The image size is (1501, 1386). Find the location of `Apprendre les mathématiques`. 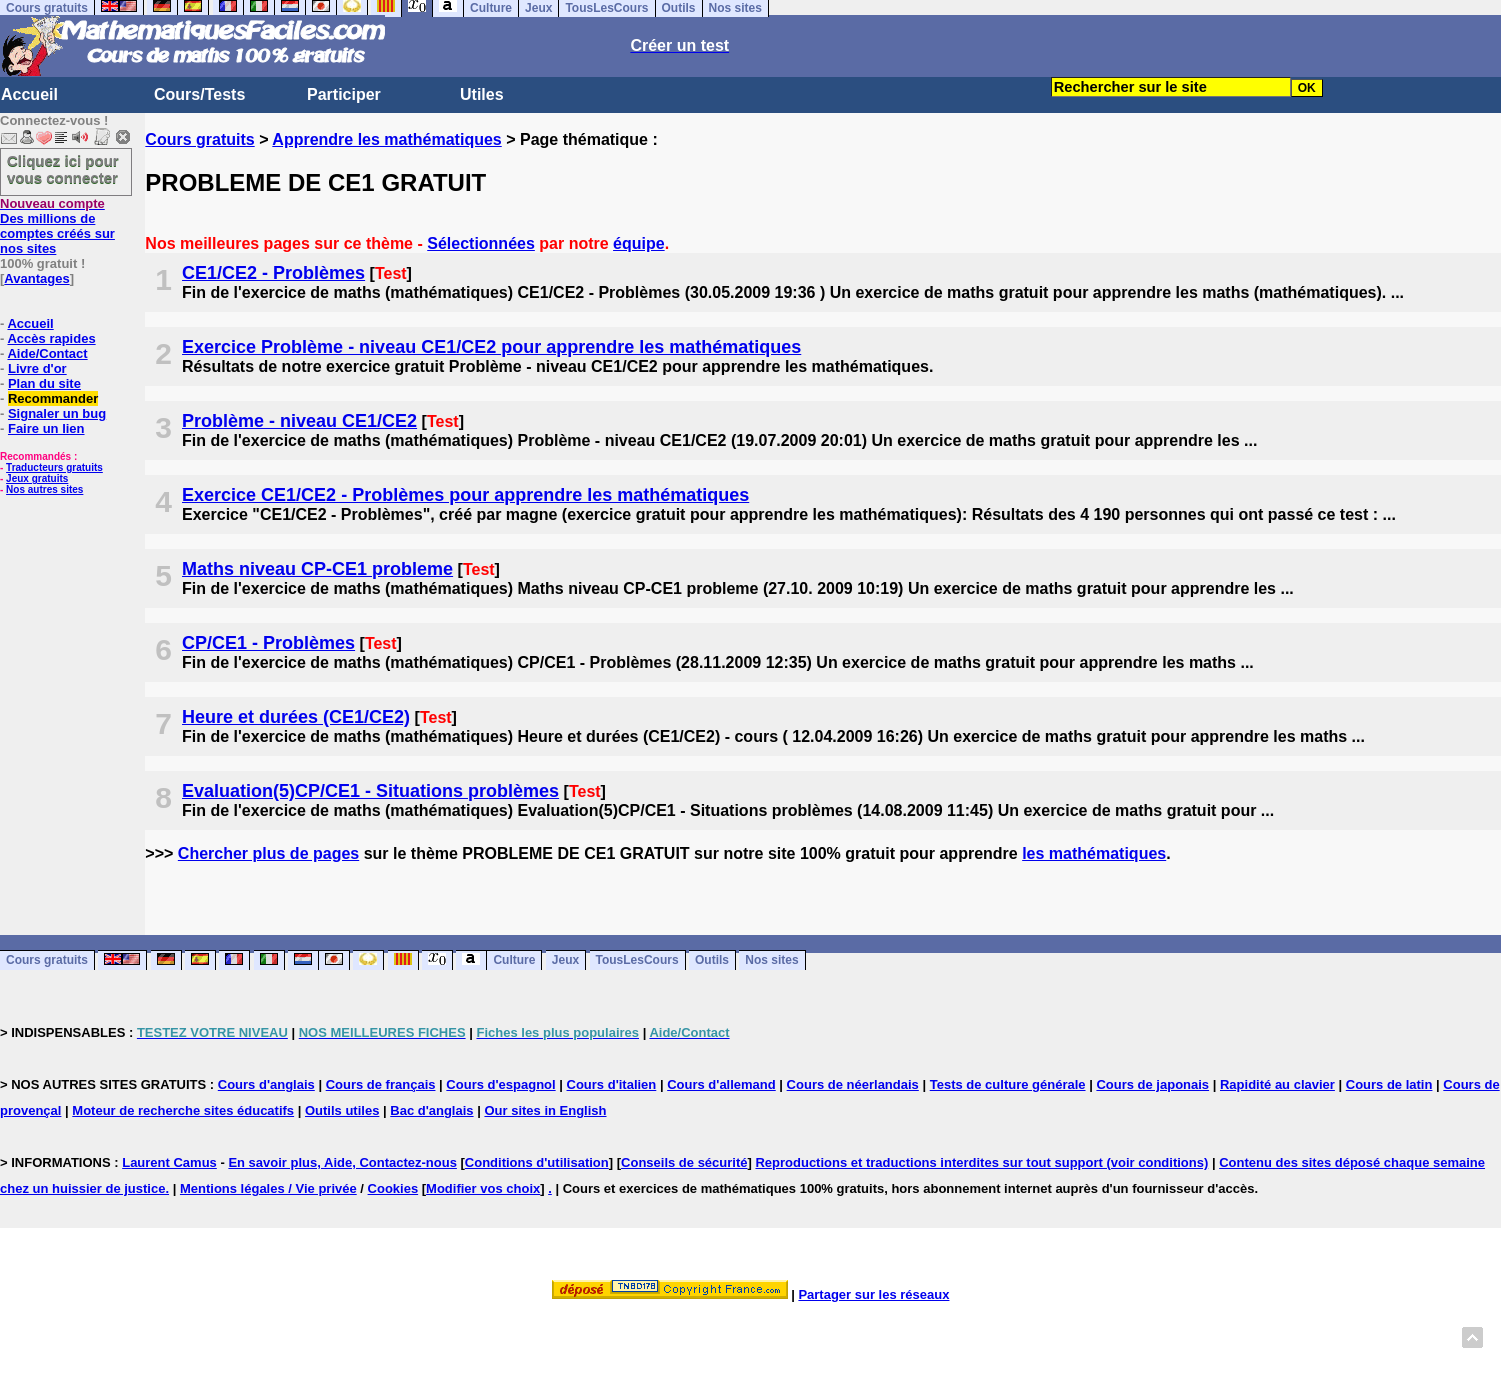

Apprendre les mathématiques is located at coordinates (386, 139).